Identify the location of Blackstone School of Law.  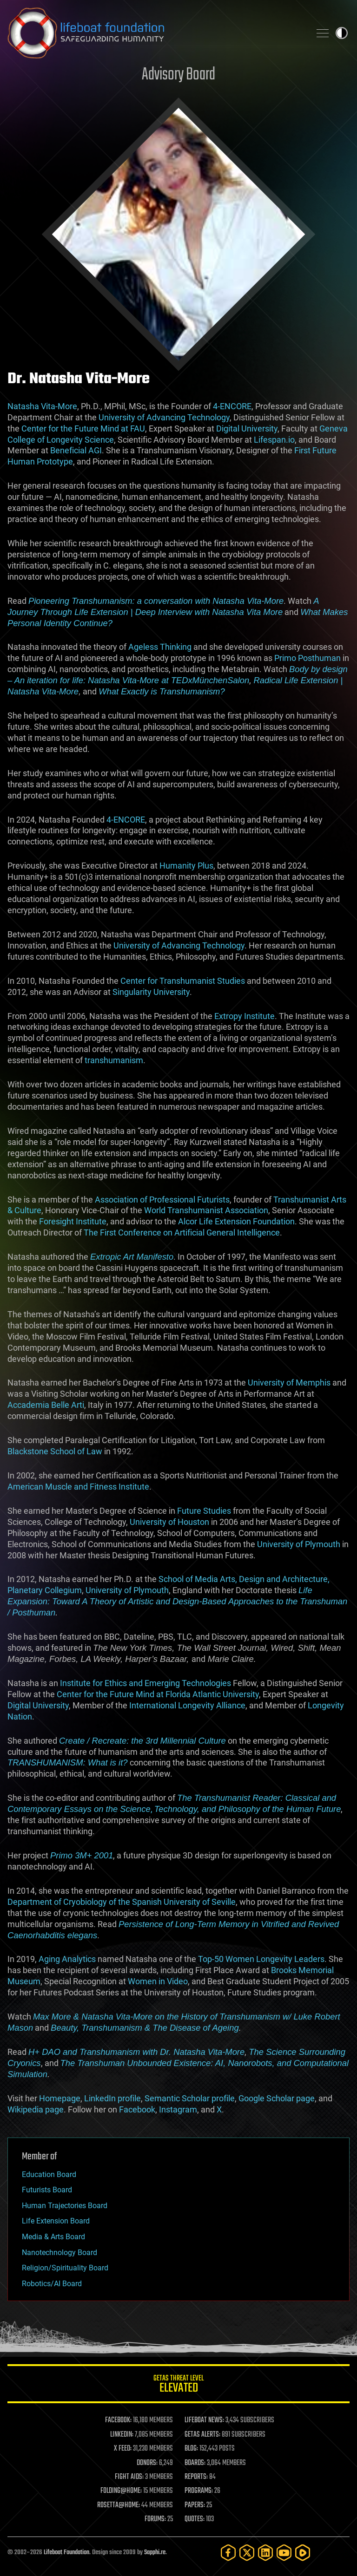
(54, 1451).